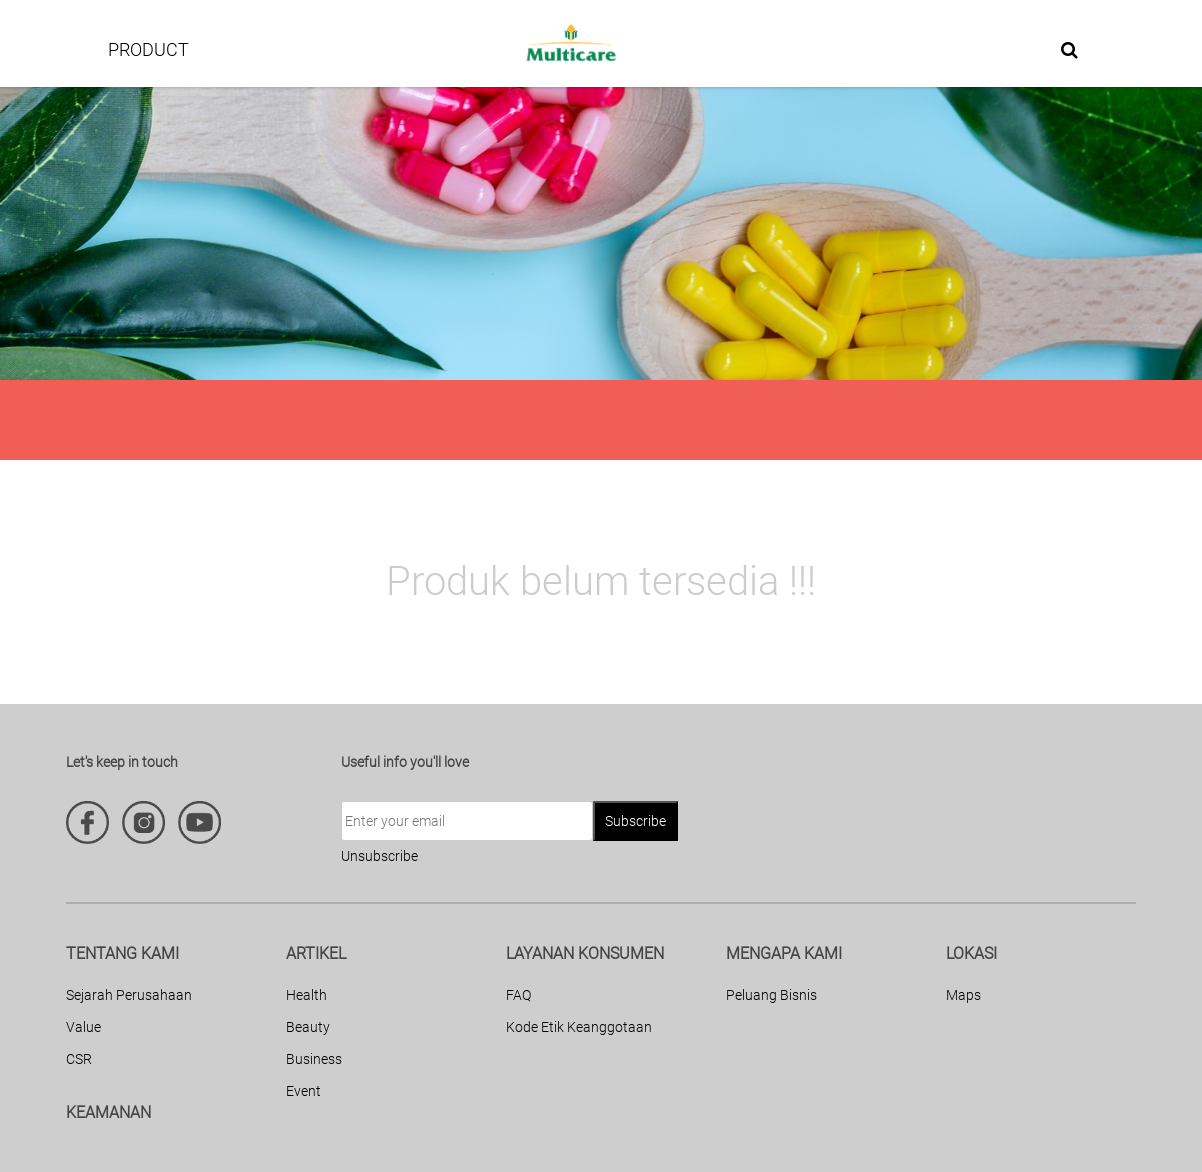 Image resolution: width=1202 pixels, height=1172 pixels. What do you see at coordinates (579, 1027) in the screenshot?
I see `Kode Etik Keanggotaan` at bounding box center [579, 1027].